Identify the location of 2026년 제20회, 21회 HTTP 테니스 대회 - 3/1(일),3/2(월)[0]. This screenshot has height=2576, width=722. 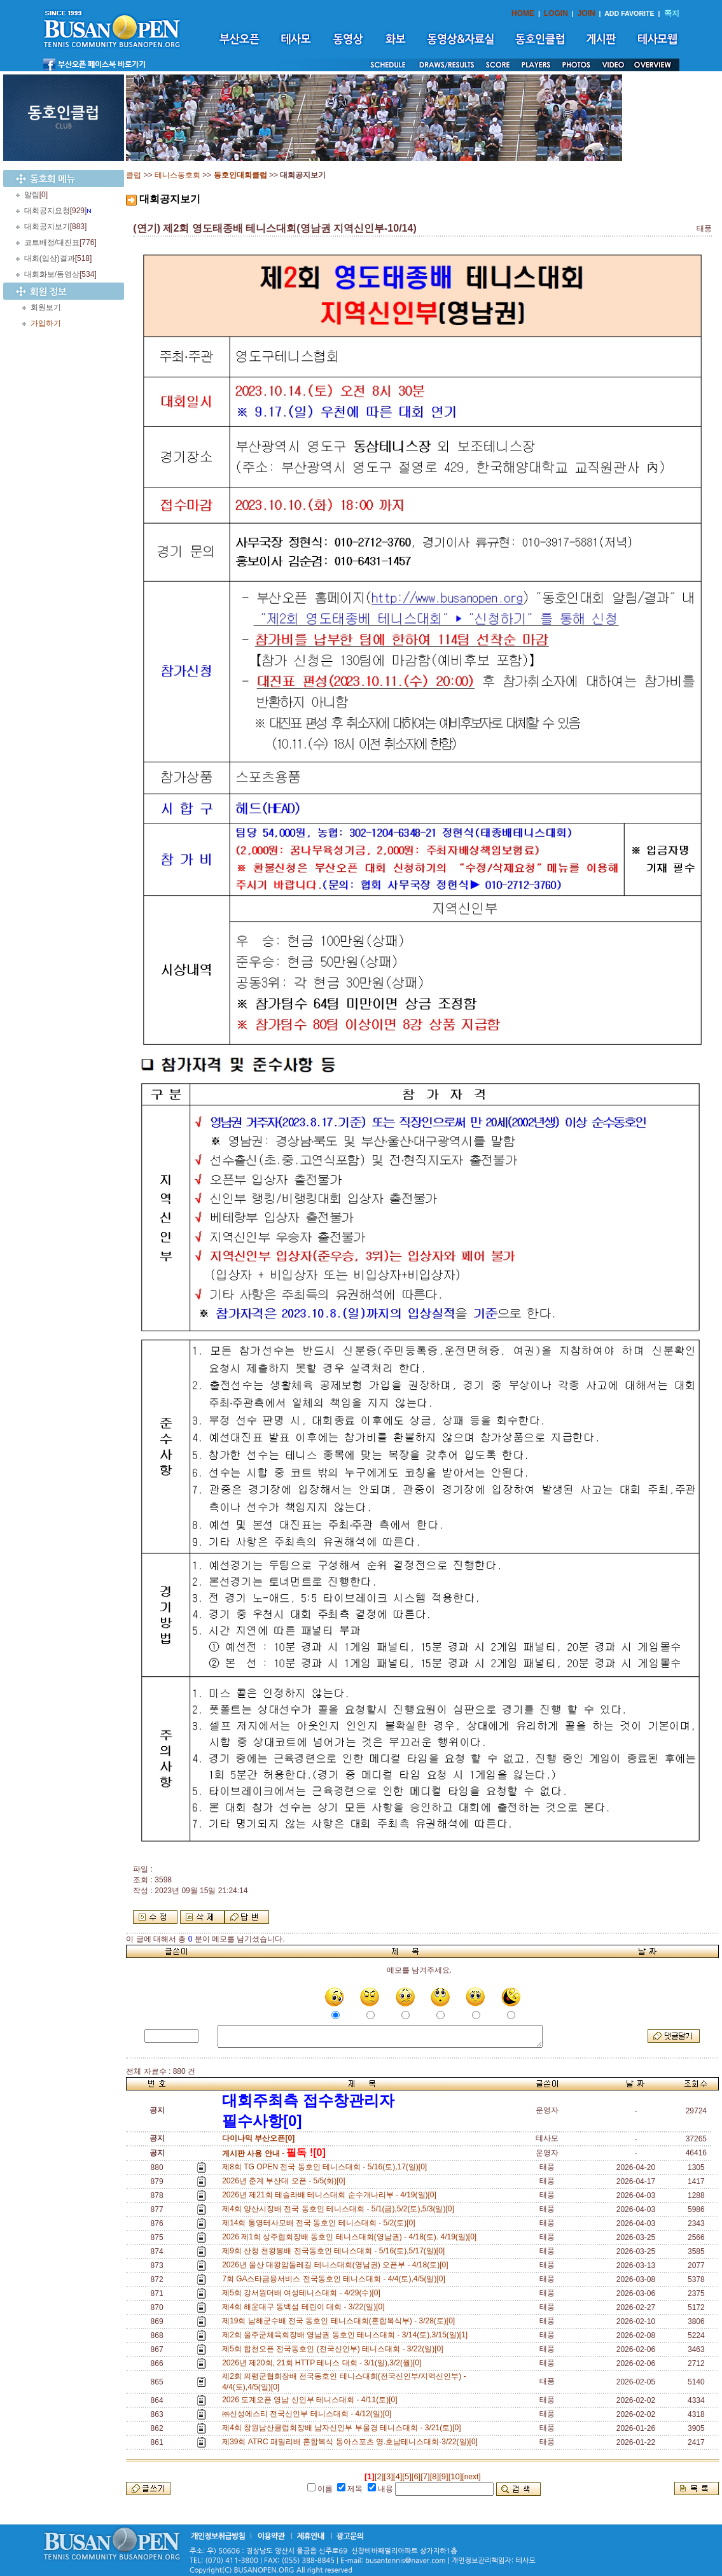
(324, 2362).